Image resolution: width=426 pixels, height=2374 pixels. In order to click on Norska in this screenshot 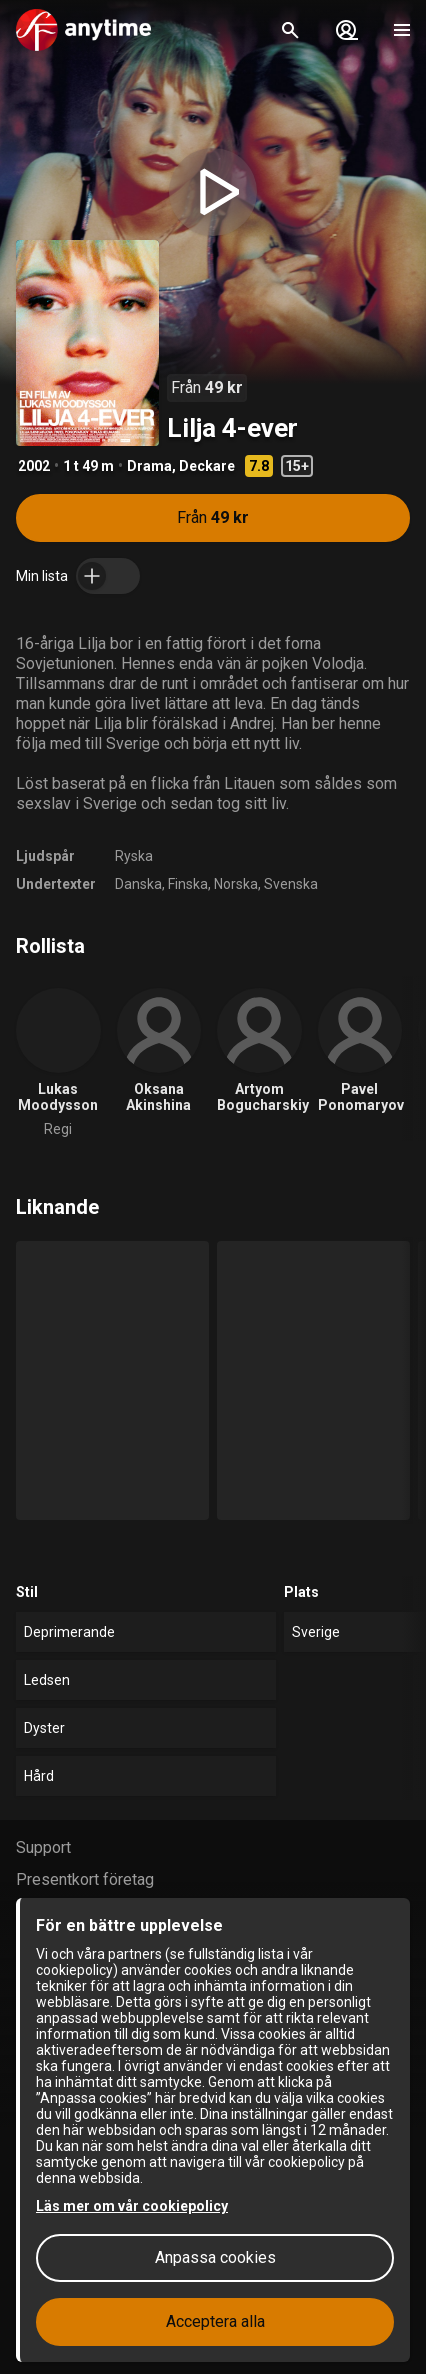, I will do `click(236, 884)`.